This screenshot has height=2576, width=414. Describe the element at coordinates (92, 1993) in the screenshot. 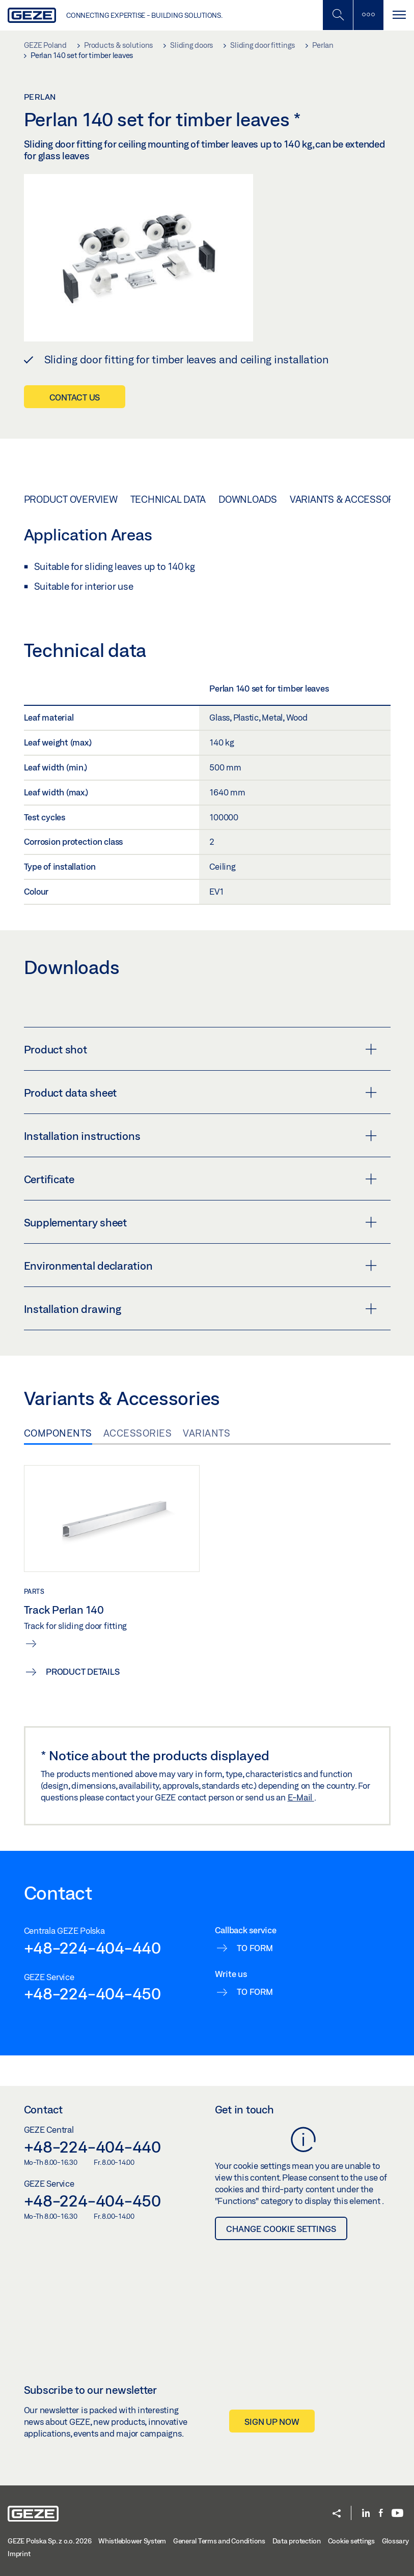

I see `+48-224-404-450` at that location.